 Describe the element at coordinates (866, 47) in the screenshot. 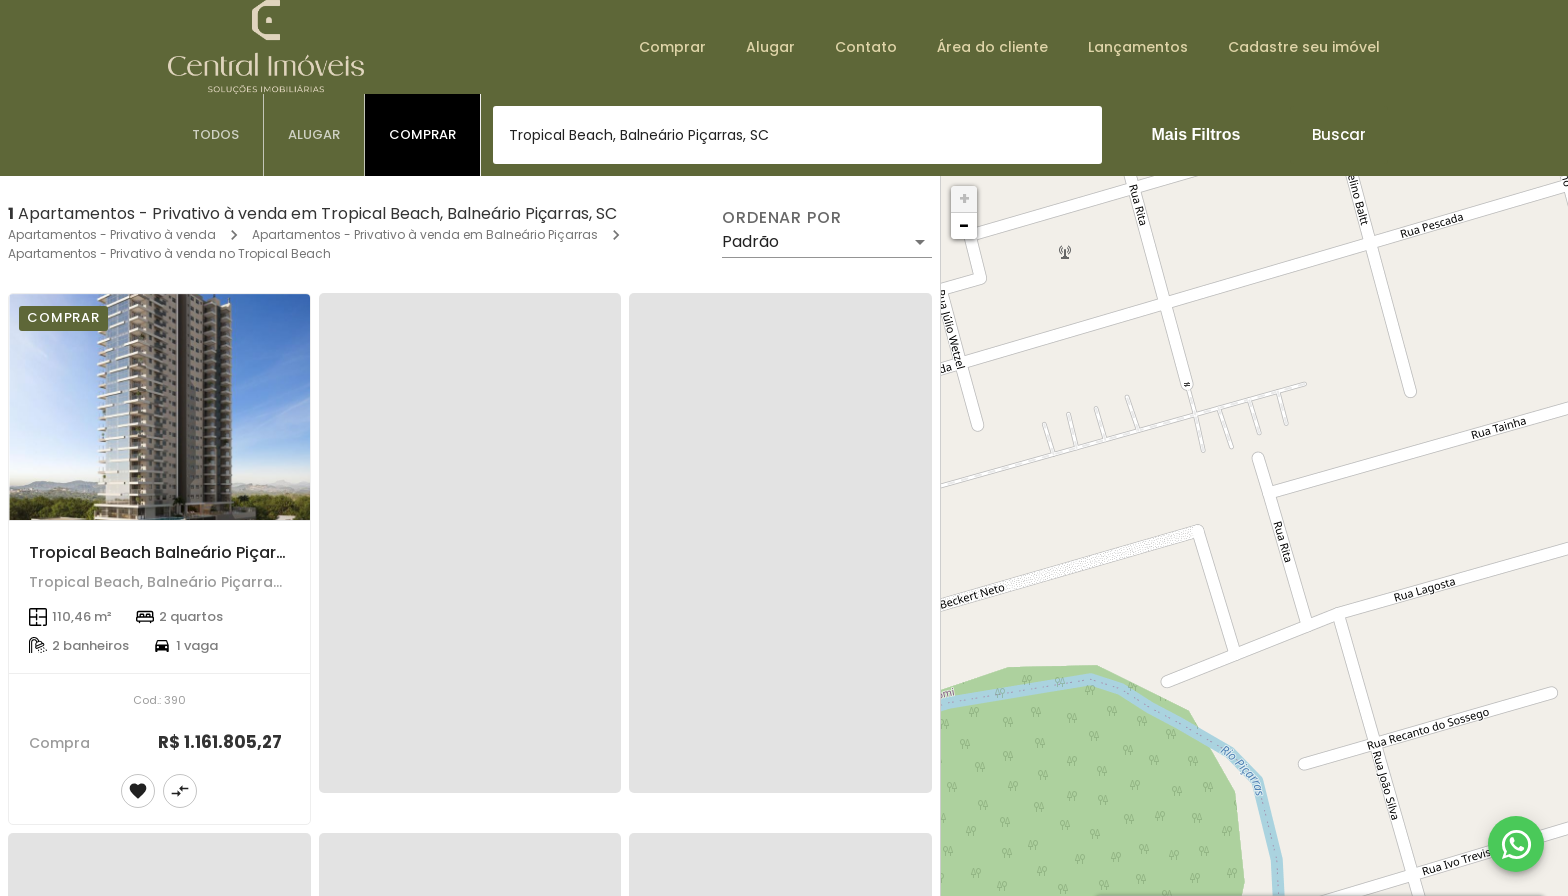

I see `Contato` at that location.